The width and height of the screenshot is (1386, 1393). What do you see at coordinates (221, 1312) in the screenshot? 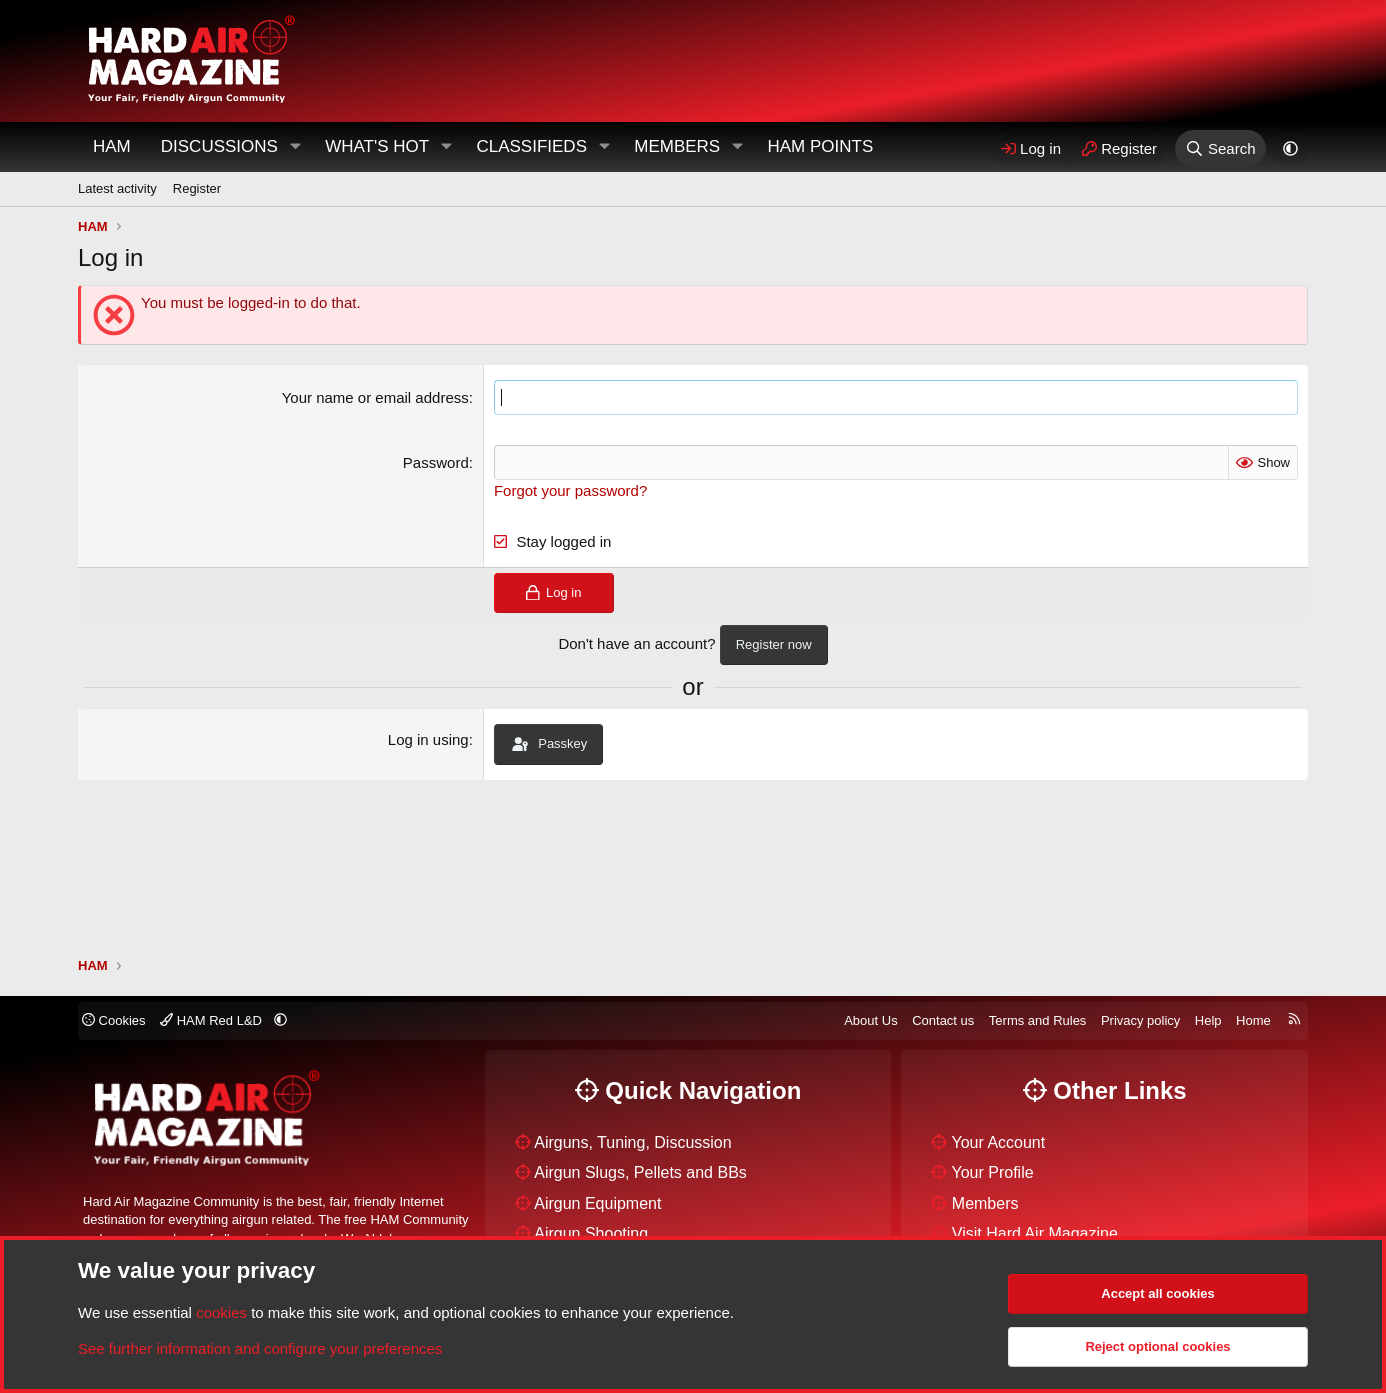
I see `cookies` at bounding box center [221, 1312].